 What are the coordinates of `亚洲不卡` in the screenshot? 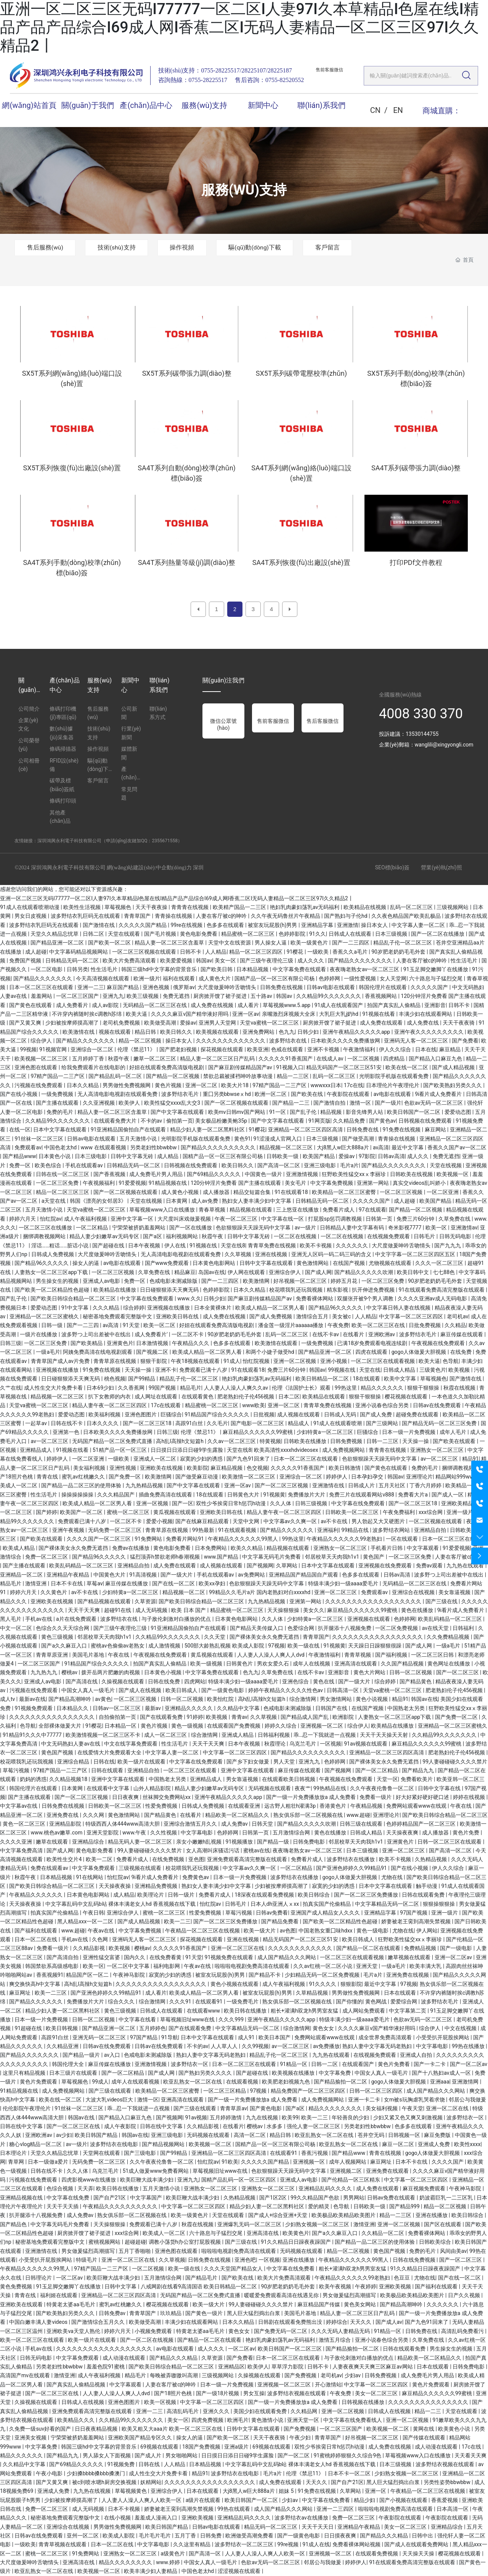 It's located at (166, 1370).